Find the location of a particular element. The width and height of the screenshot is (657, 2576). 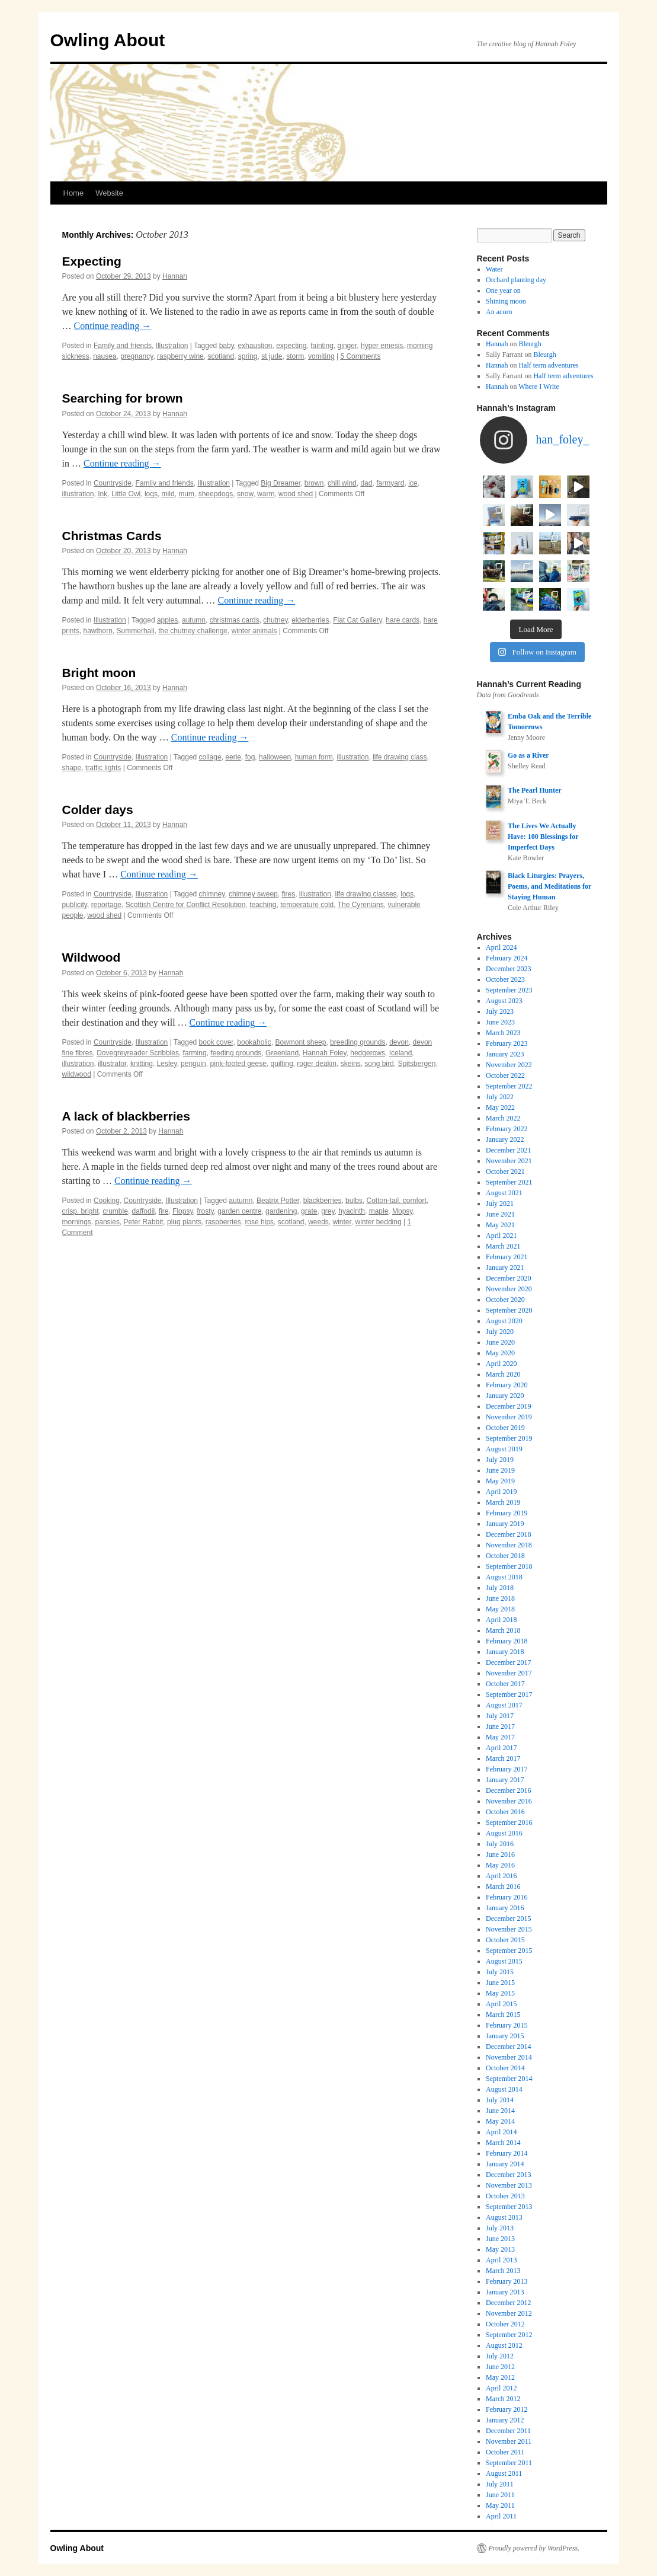

the chutney challenge is located at coordinates (192, 631).